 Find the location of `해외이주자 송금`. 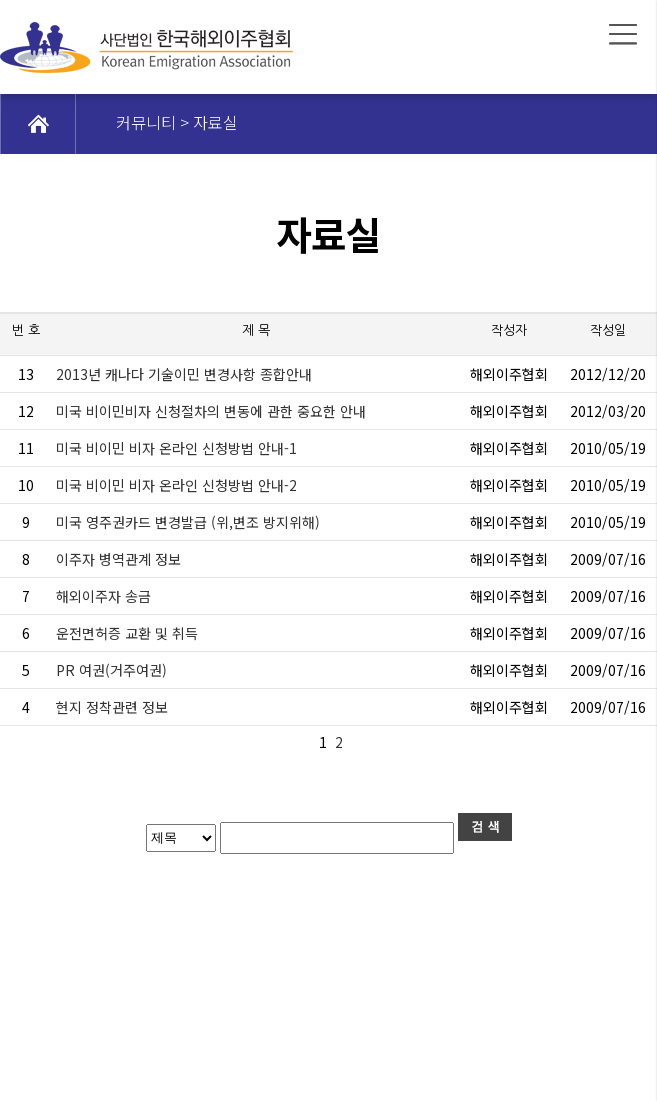

해외이주자 송금 is located at coordinates (103, 596).